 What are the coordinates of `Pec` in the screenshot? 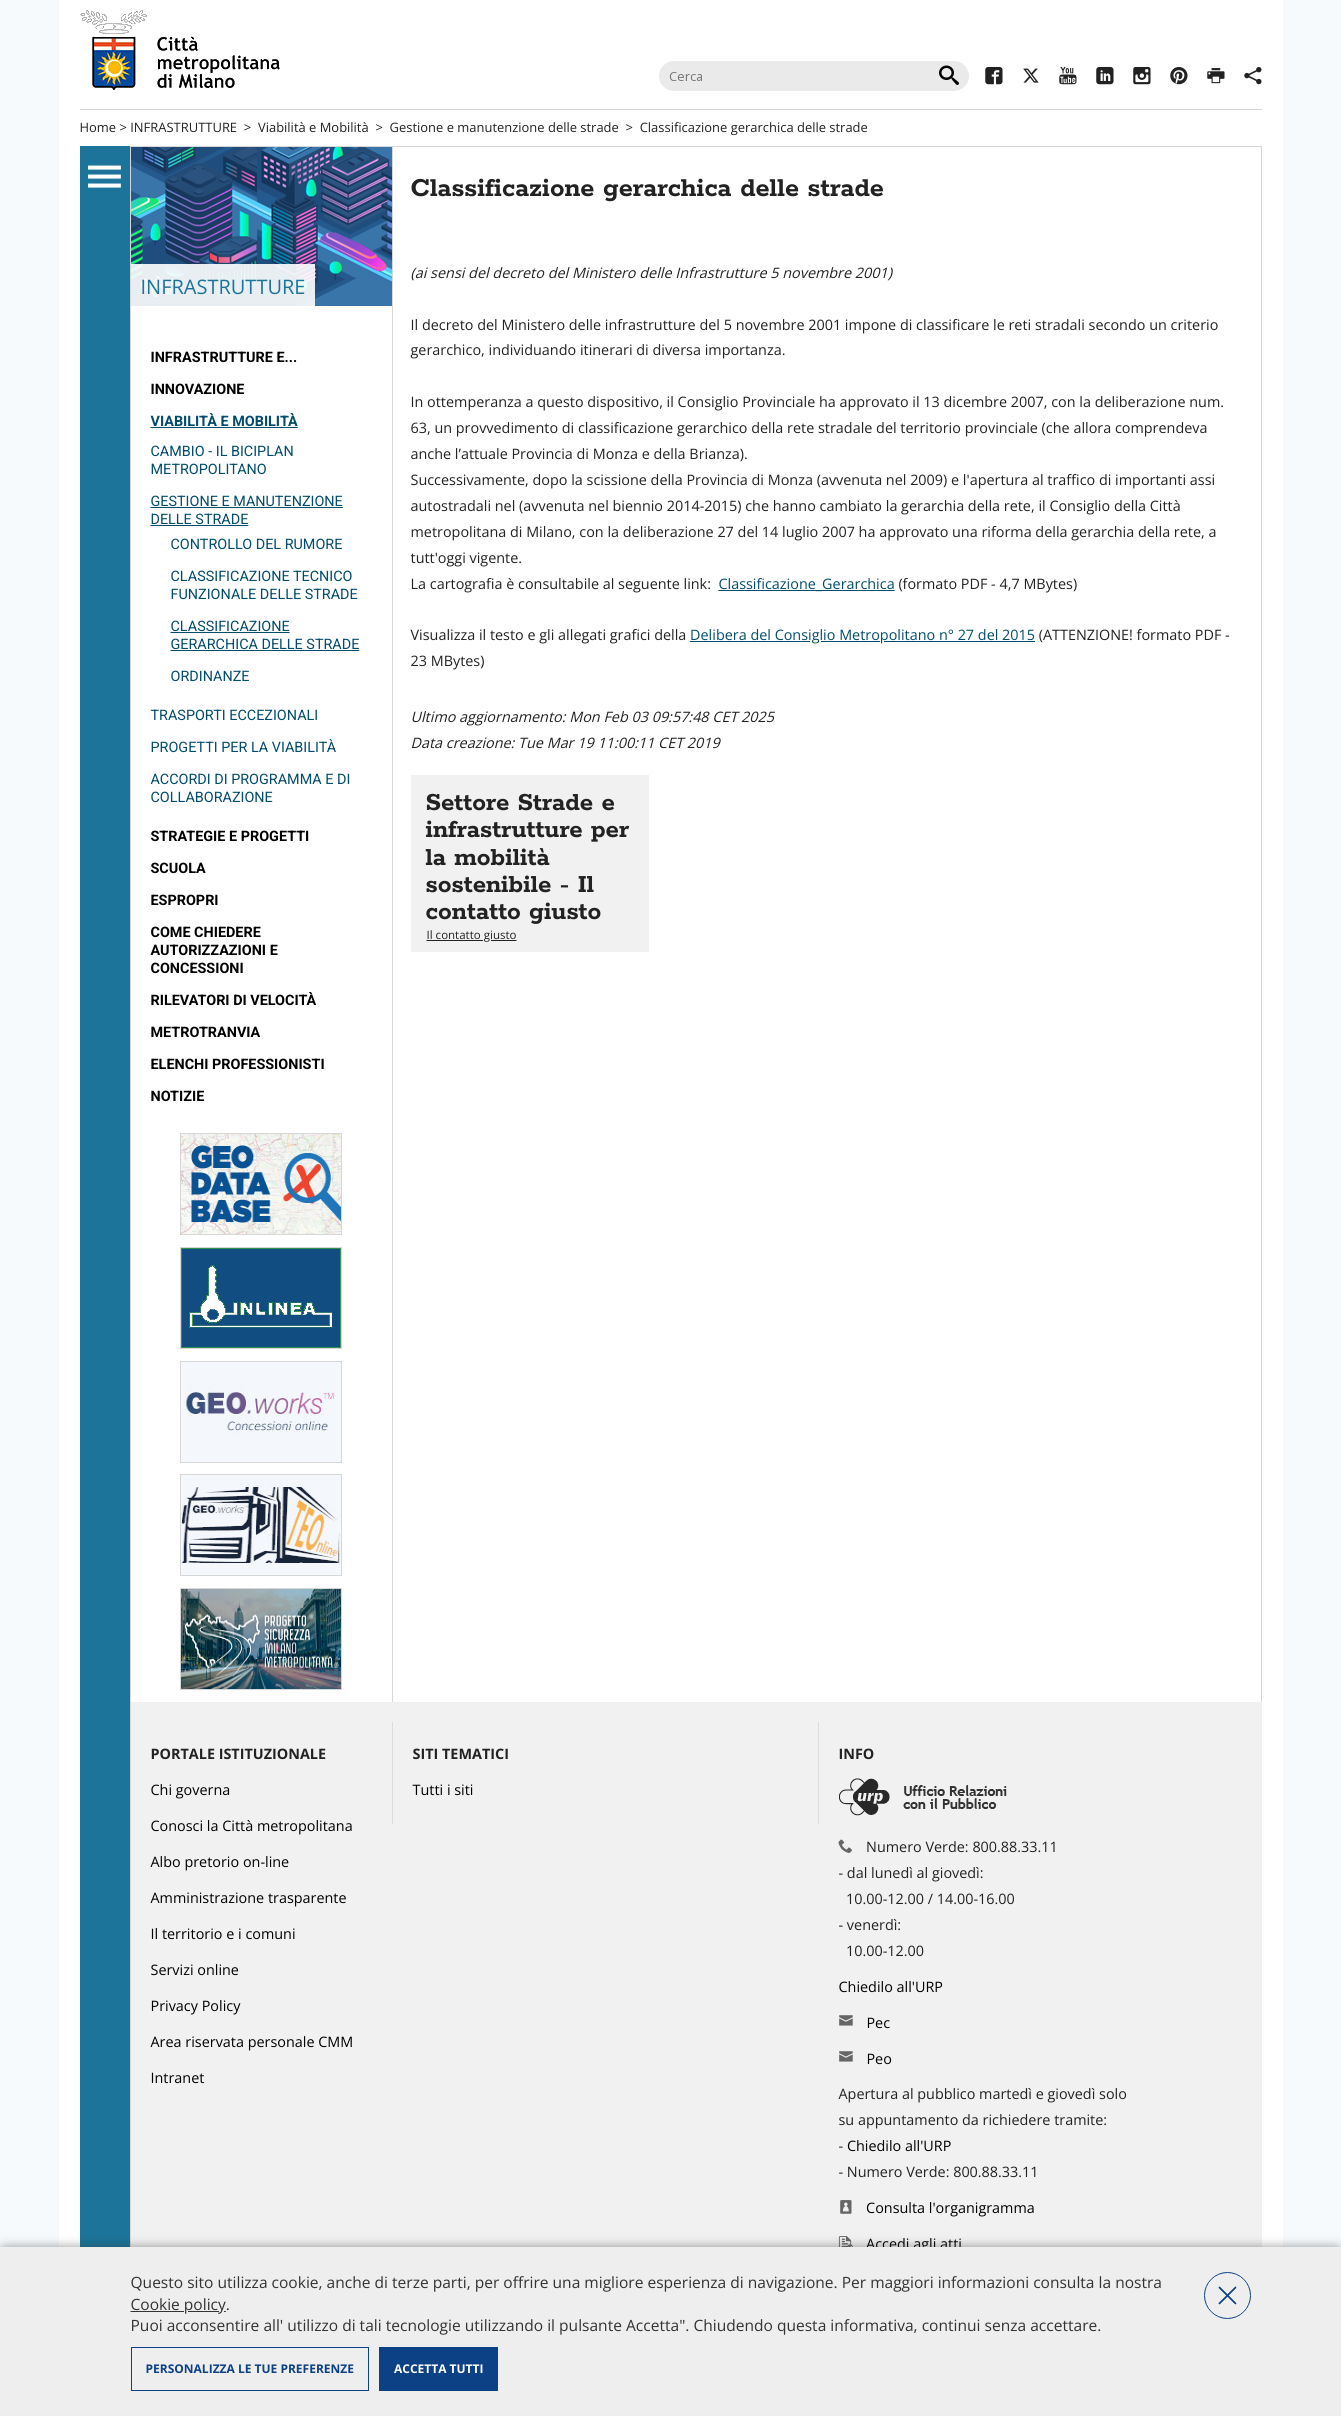 It's located at (878, 2023).